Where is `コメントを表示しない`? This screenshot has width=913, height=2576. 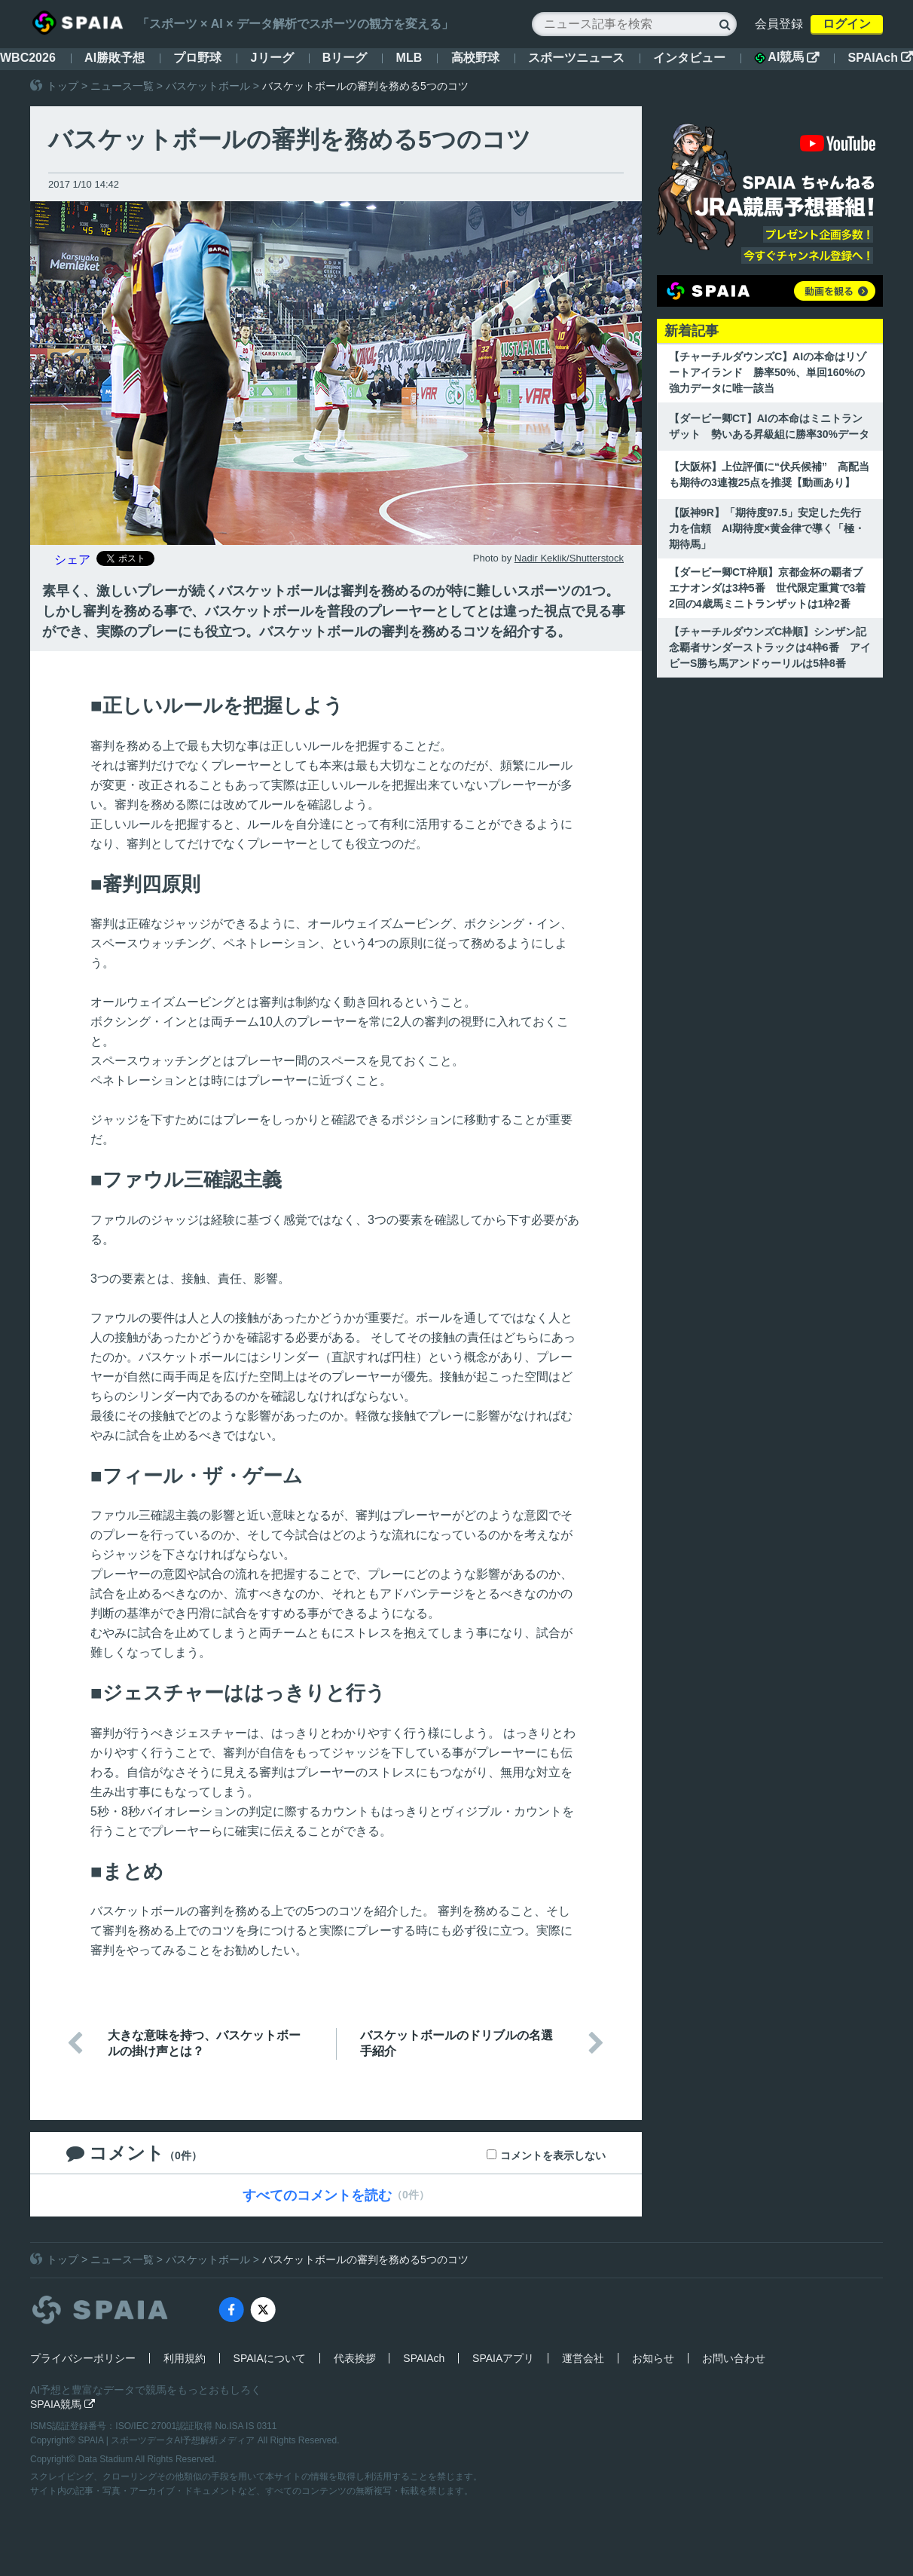
コメントを表示しない is located at coordinates (553, 2155).